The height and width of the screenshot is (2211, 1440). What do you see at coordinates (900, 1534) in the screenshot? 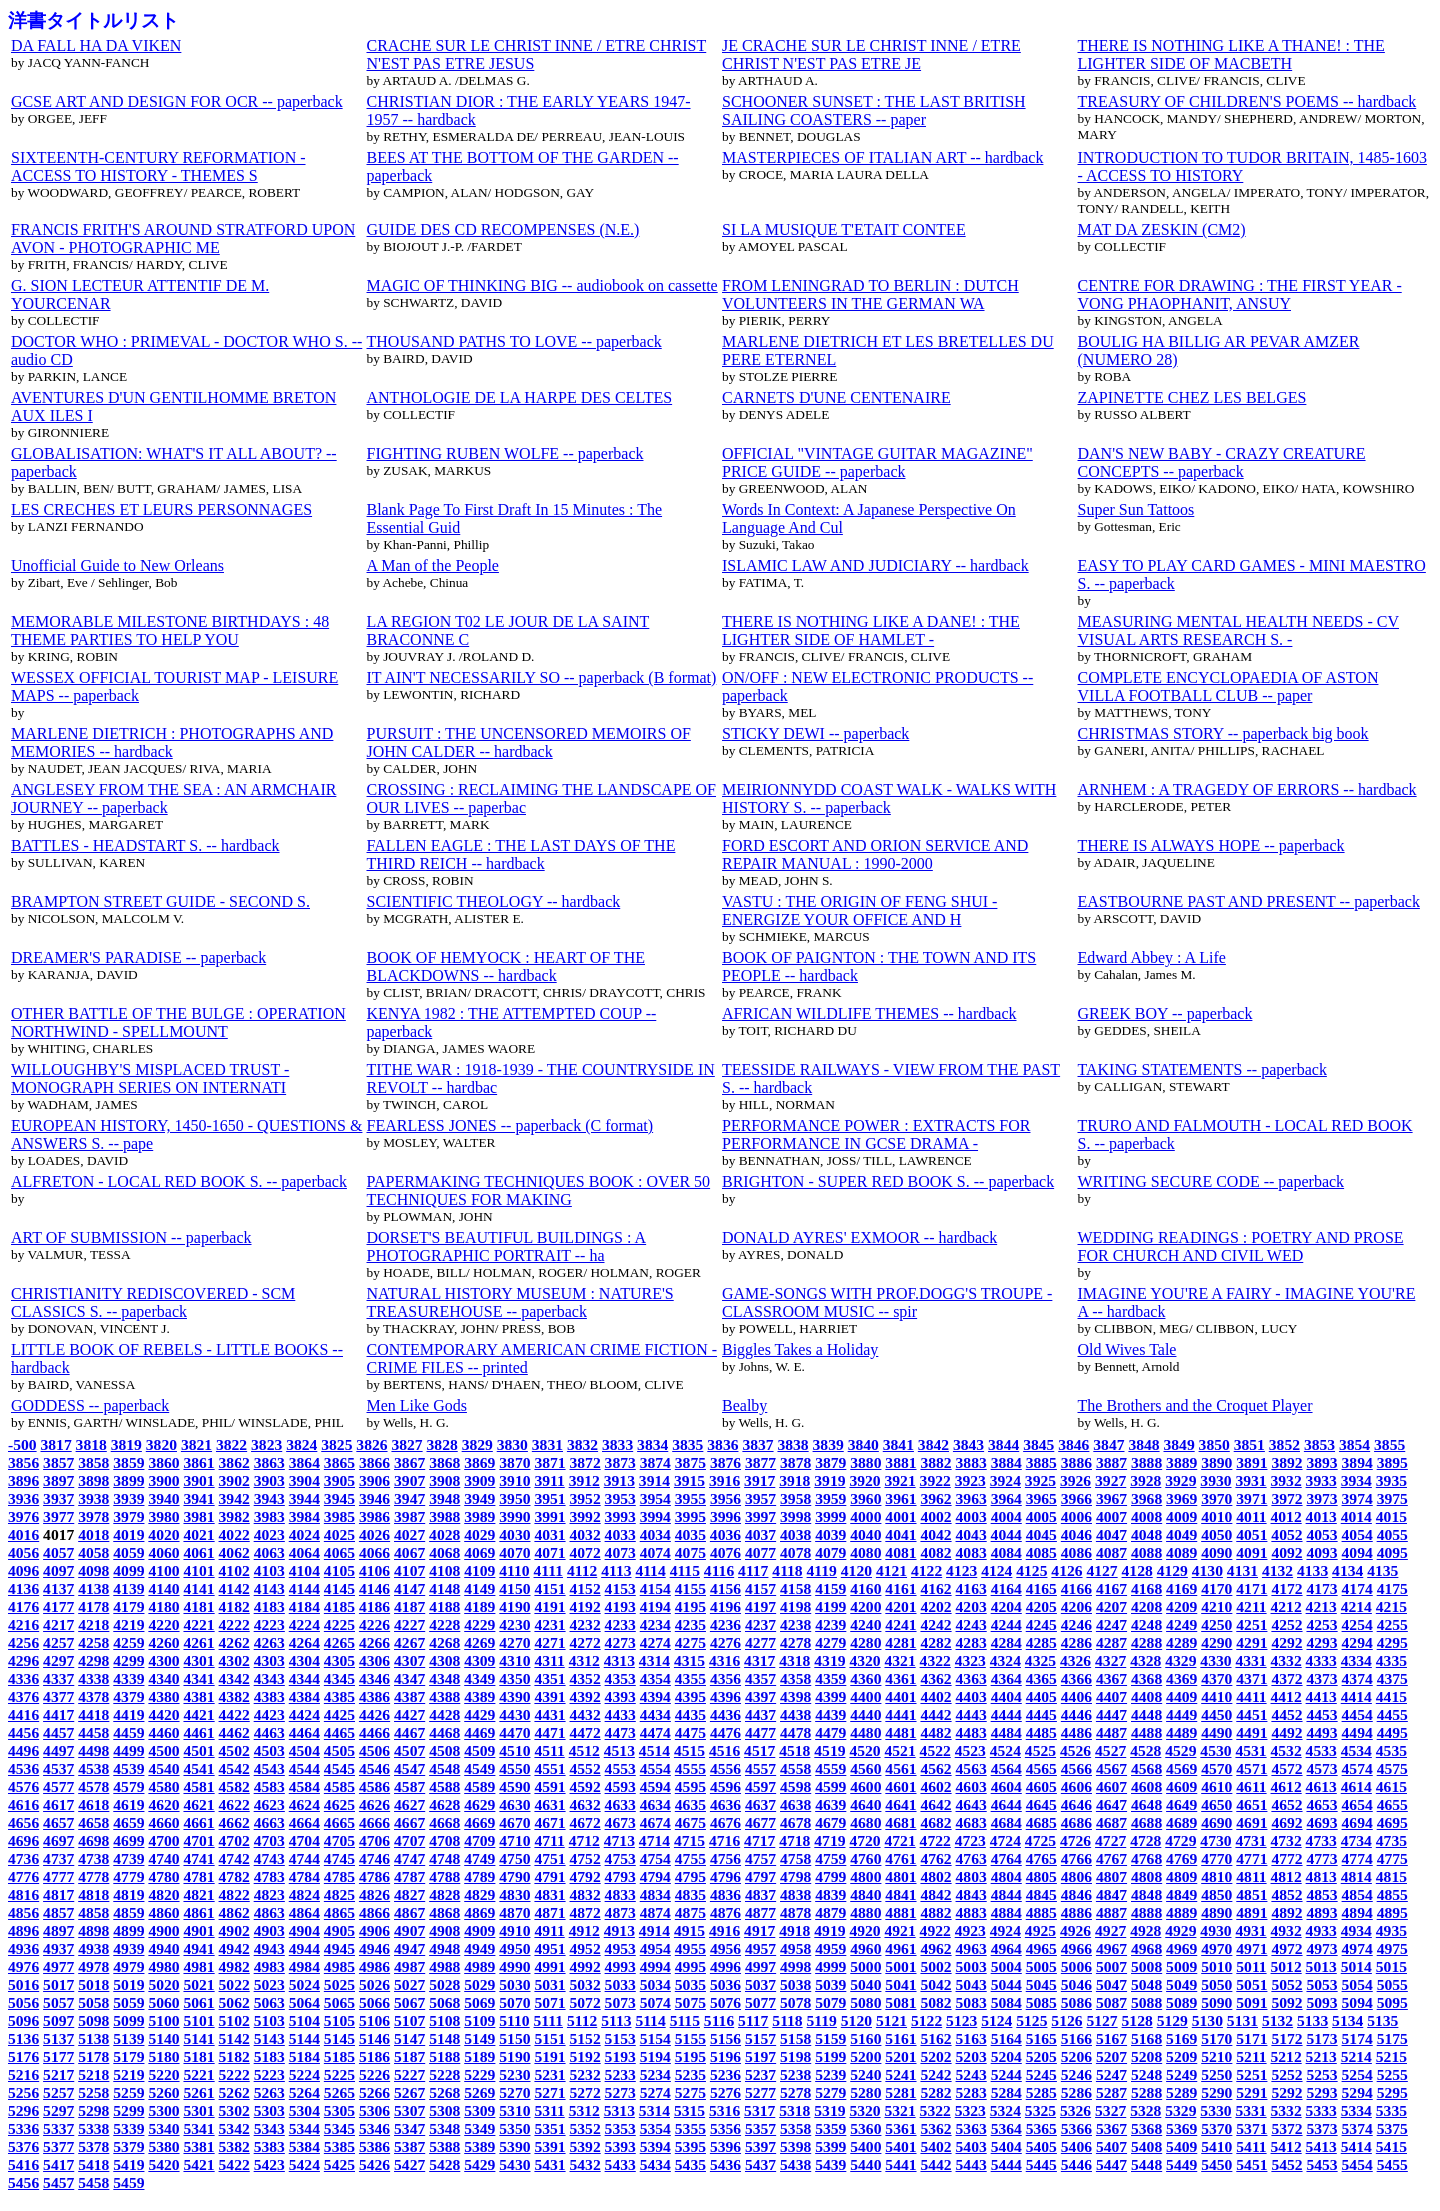
I see `4041` at bounding box center [900, 1534].